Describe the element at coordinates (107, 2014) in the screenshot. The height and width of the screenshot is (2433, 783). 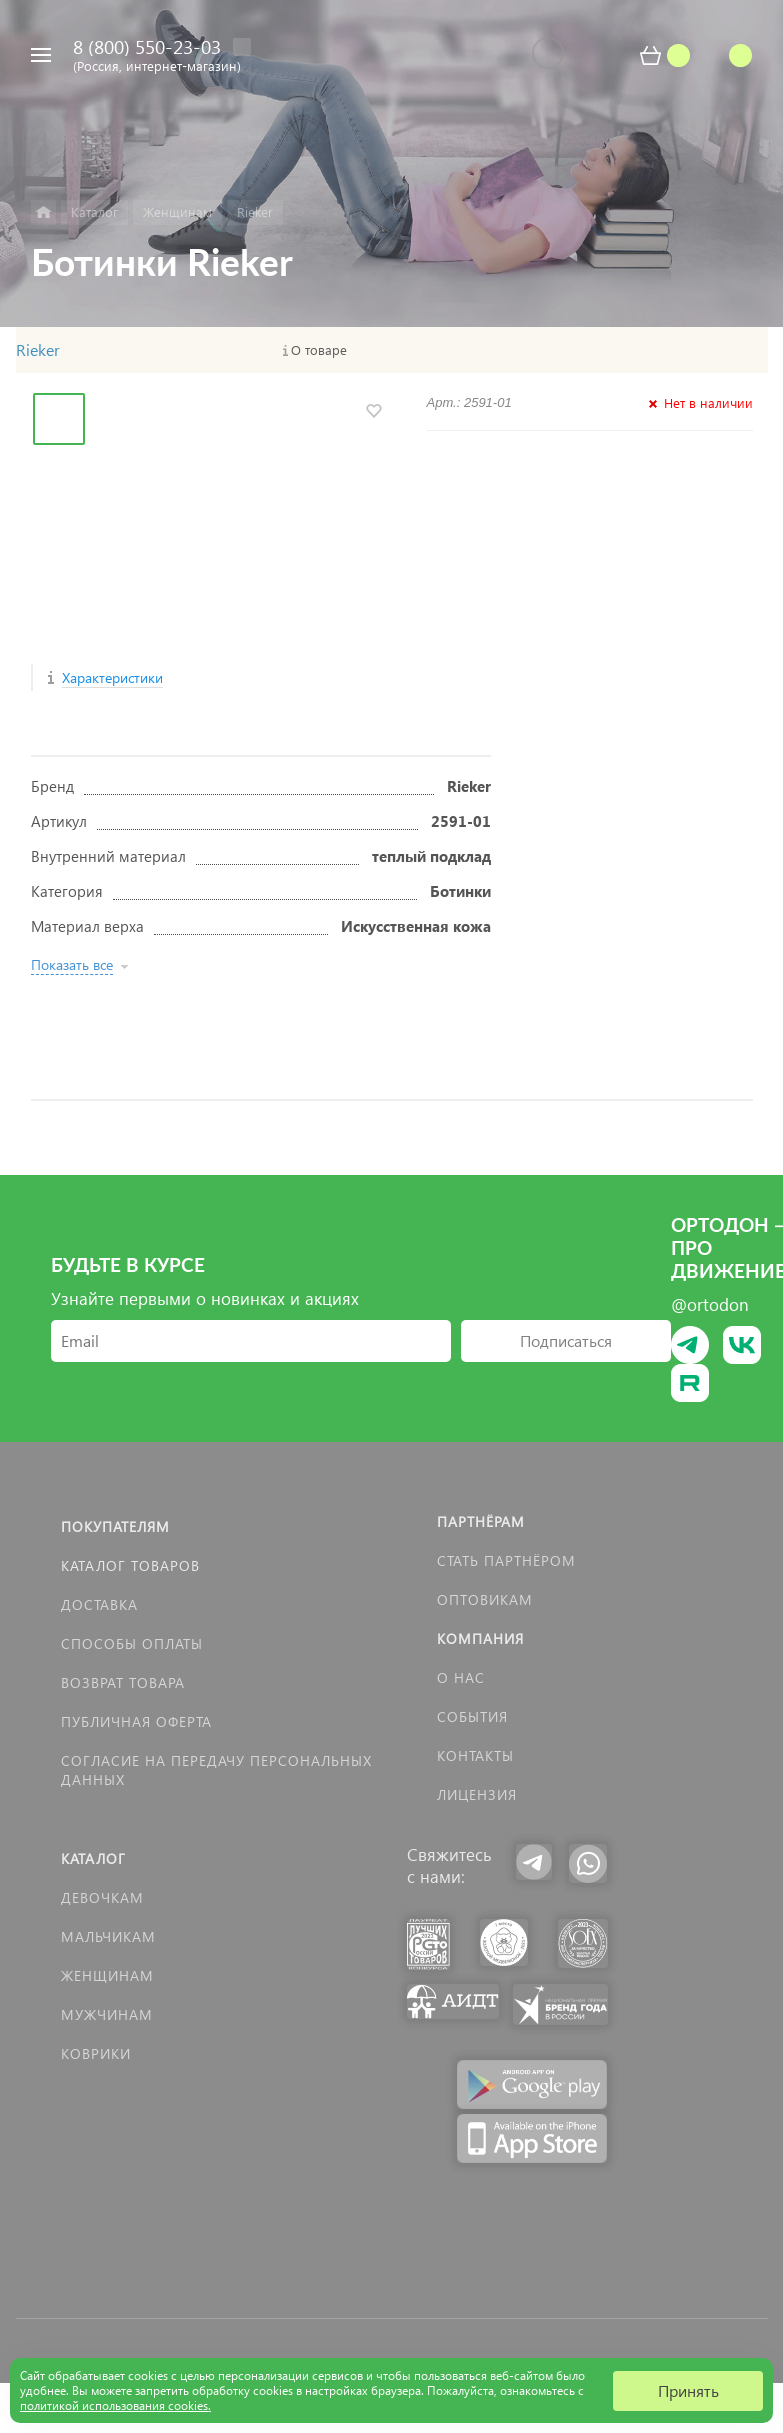
I see `Мужчинам` at that location.